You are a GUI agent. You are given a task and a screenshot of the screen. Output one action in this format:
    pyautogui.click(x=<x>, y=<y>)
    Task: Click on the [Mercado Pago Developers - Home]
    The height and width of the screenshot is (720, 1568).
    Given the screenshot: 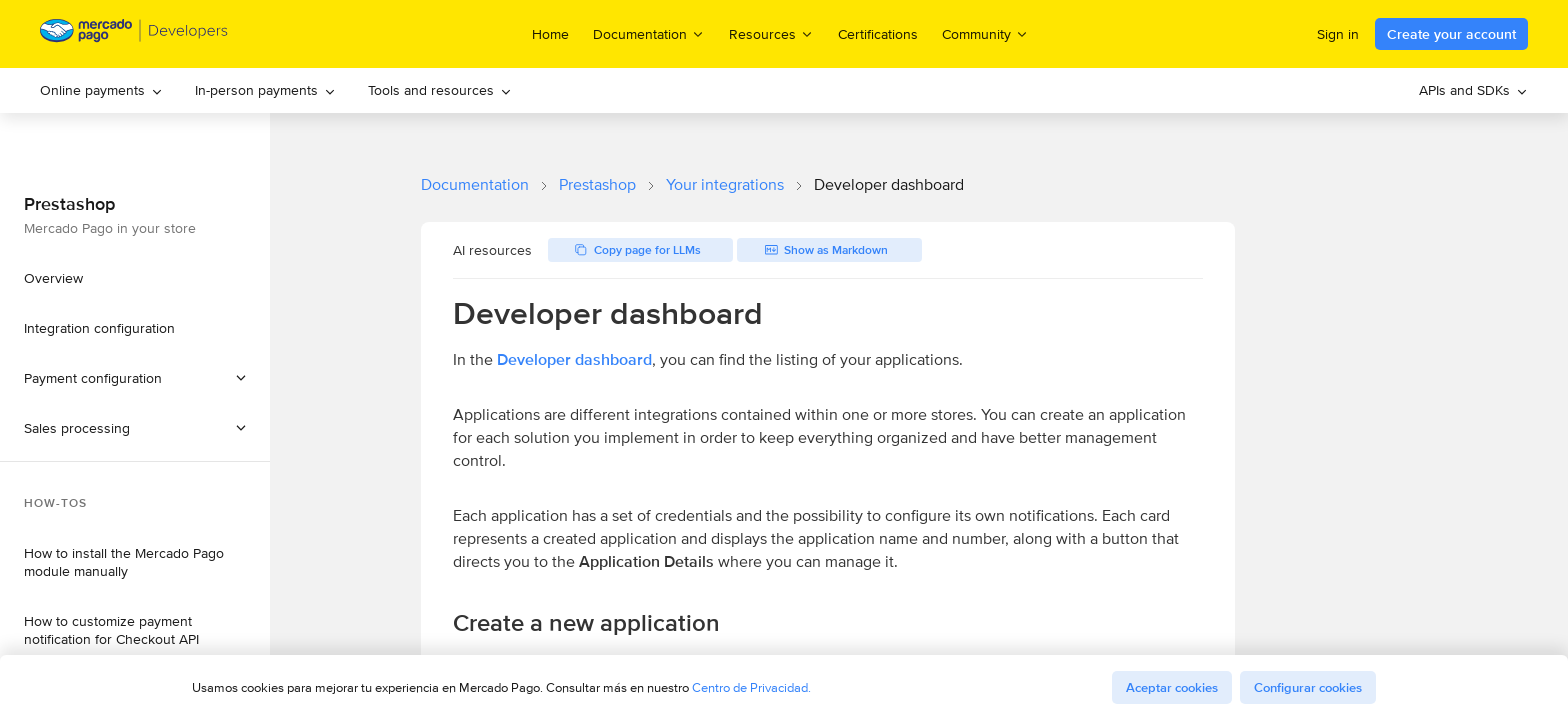 What is the action you would take?
    pyautogui.click(x=134, y=34)
    